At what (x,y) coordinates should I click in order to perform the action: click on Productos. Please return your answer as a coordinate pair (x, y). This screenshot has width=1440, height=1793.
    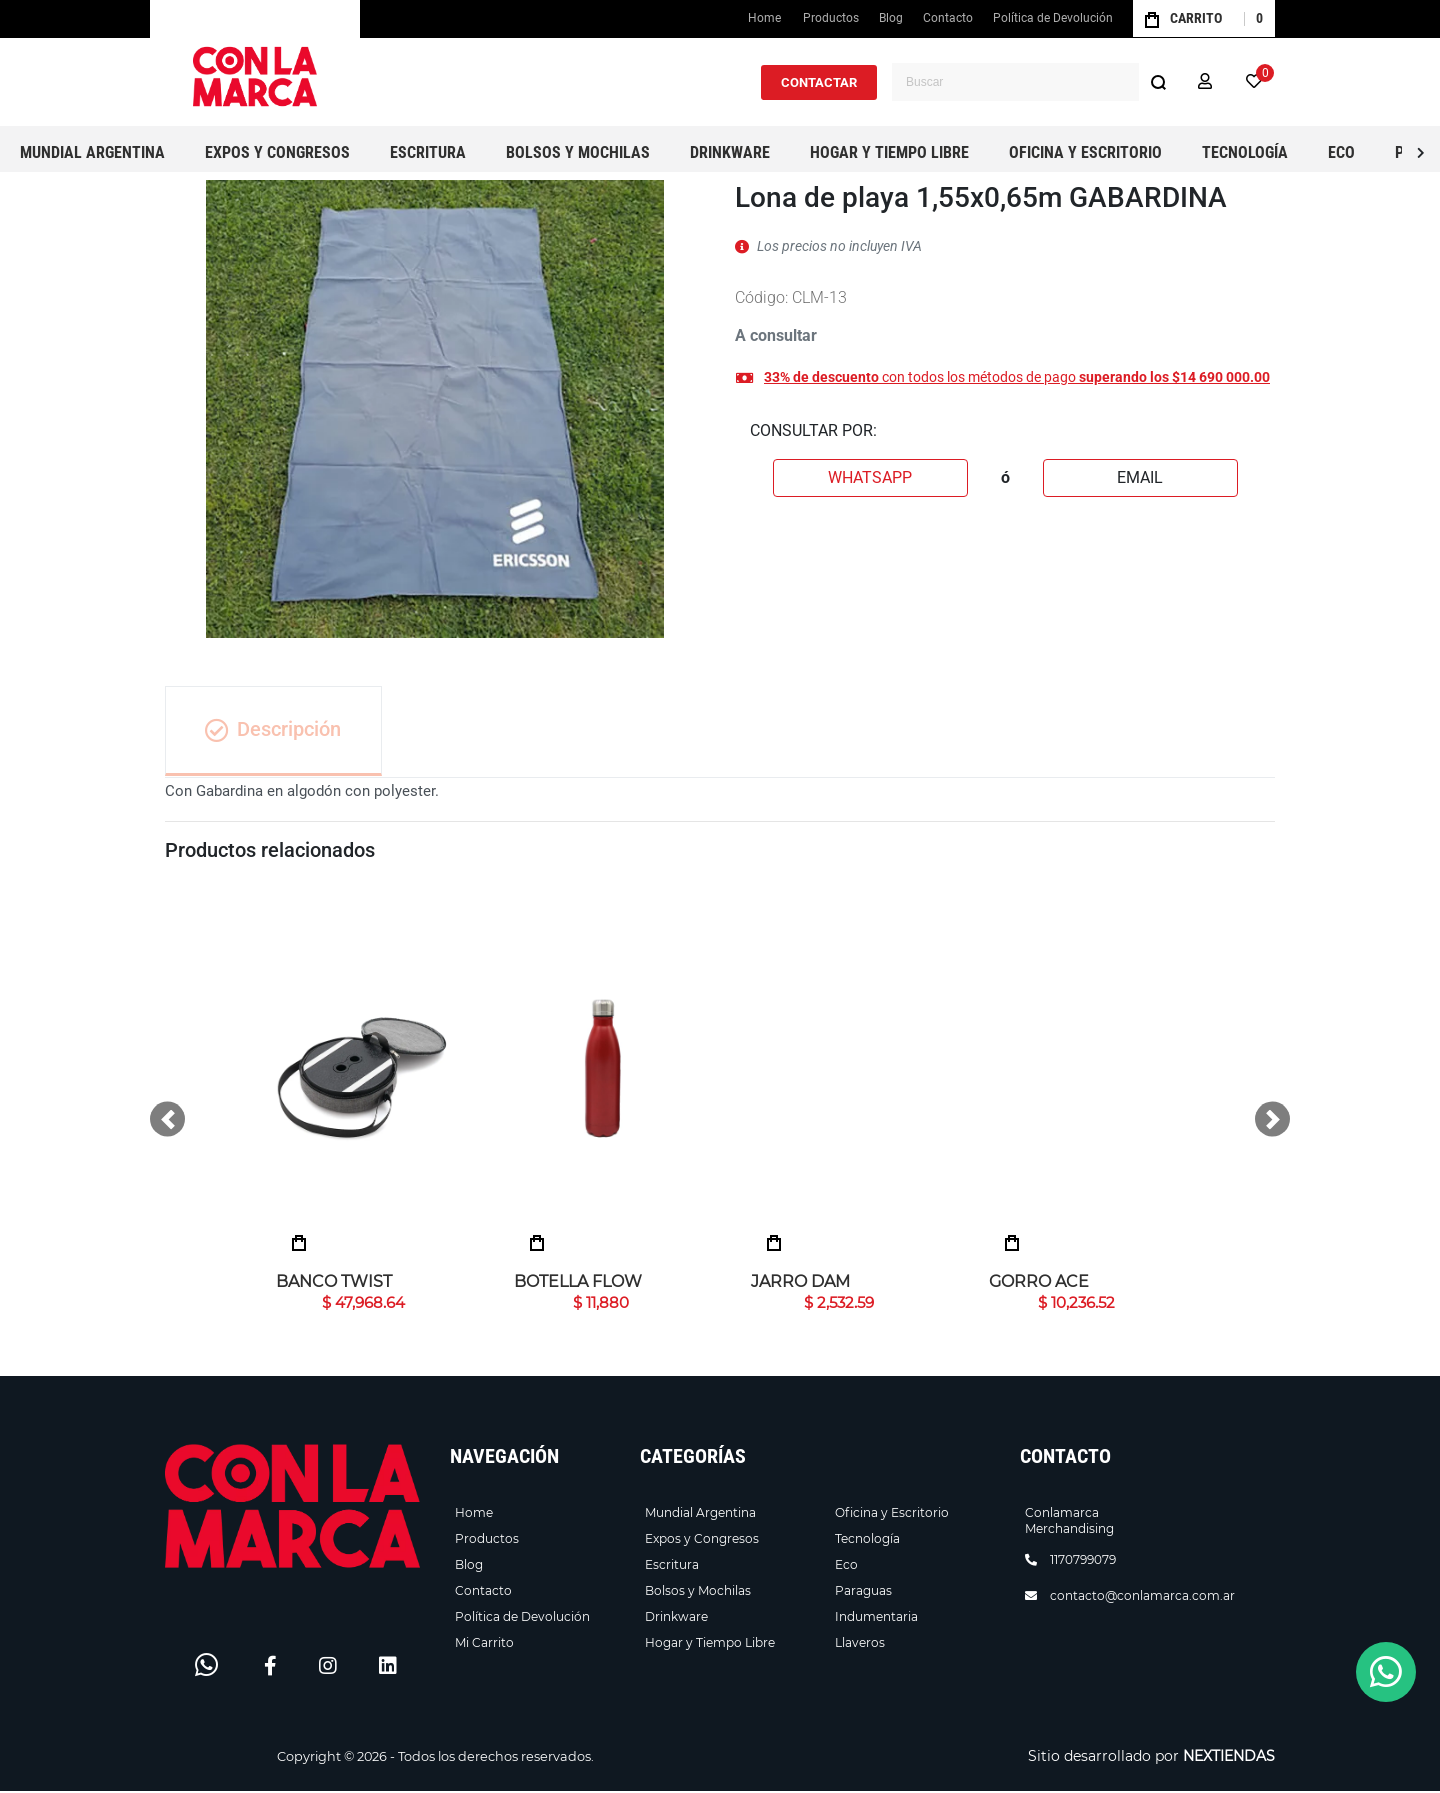
    Looking at the image, I should click on (831, 18).